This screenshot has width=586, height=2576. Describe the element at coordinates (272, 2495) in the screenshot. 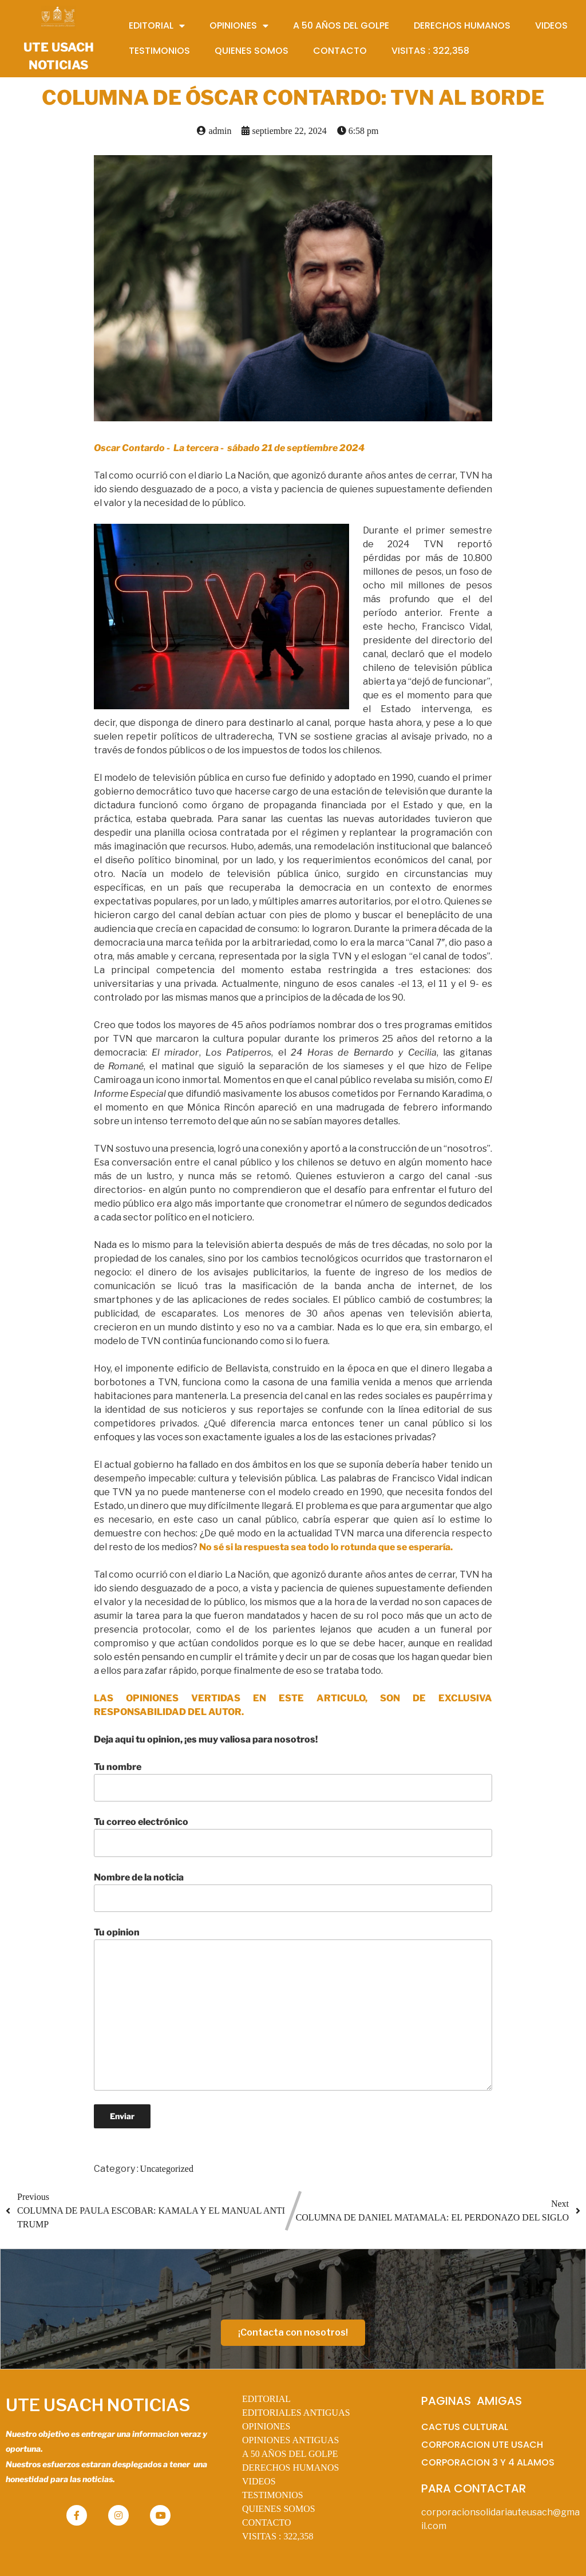

I see `TESTIMONIOS` at that location.